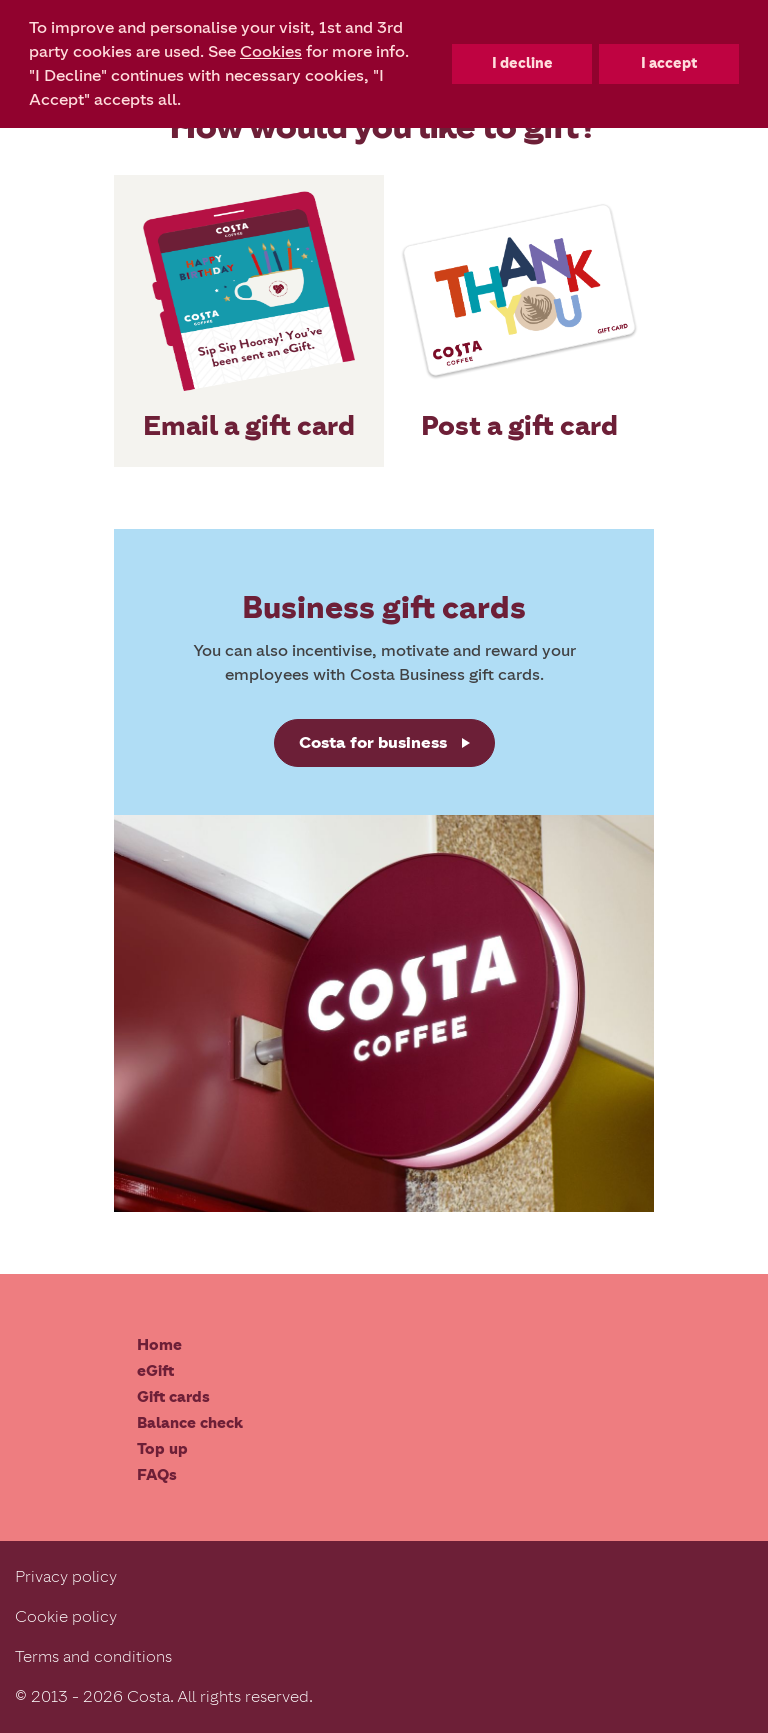 The image size is (768, 1733). I want to click on Top up, so click(162, 1449).